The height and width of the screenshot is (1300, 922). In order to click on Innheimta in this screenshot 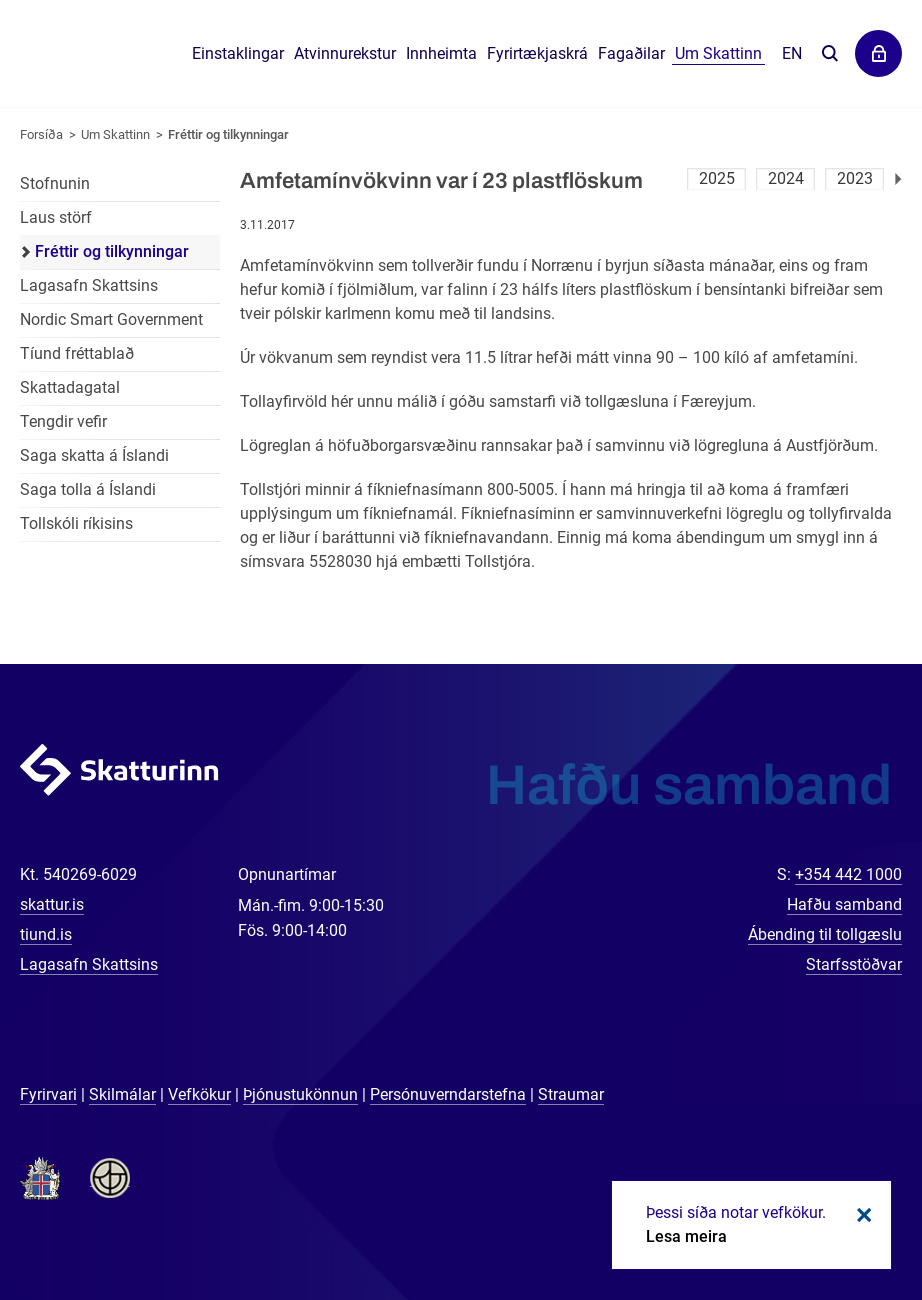, I will do `click(441, 53)`.